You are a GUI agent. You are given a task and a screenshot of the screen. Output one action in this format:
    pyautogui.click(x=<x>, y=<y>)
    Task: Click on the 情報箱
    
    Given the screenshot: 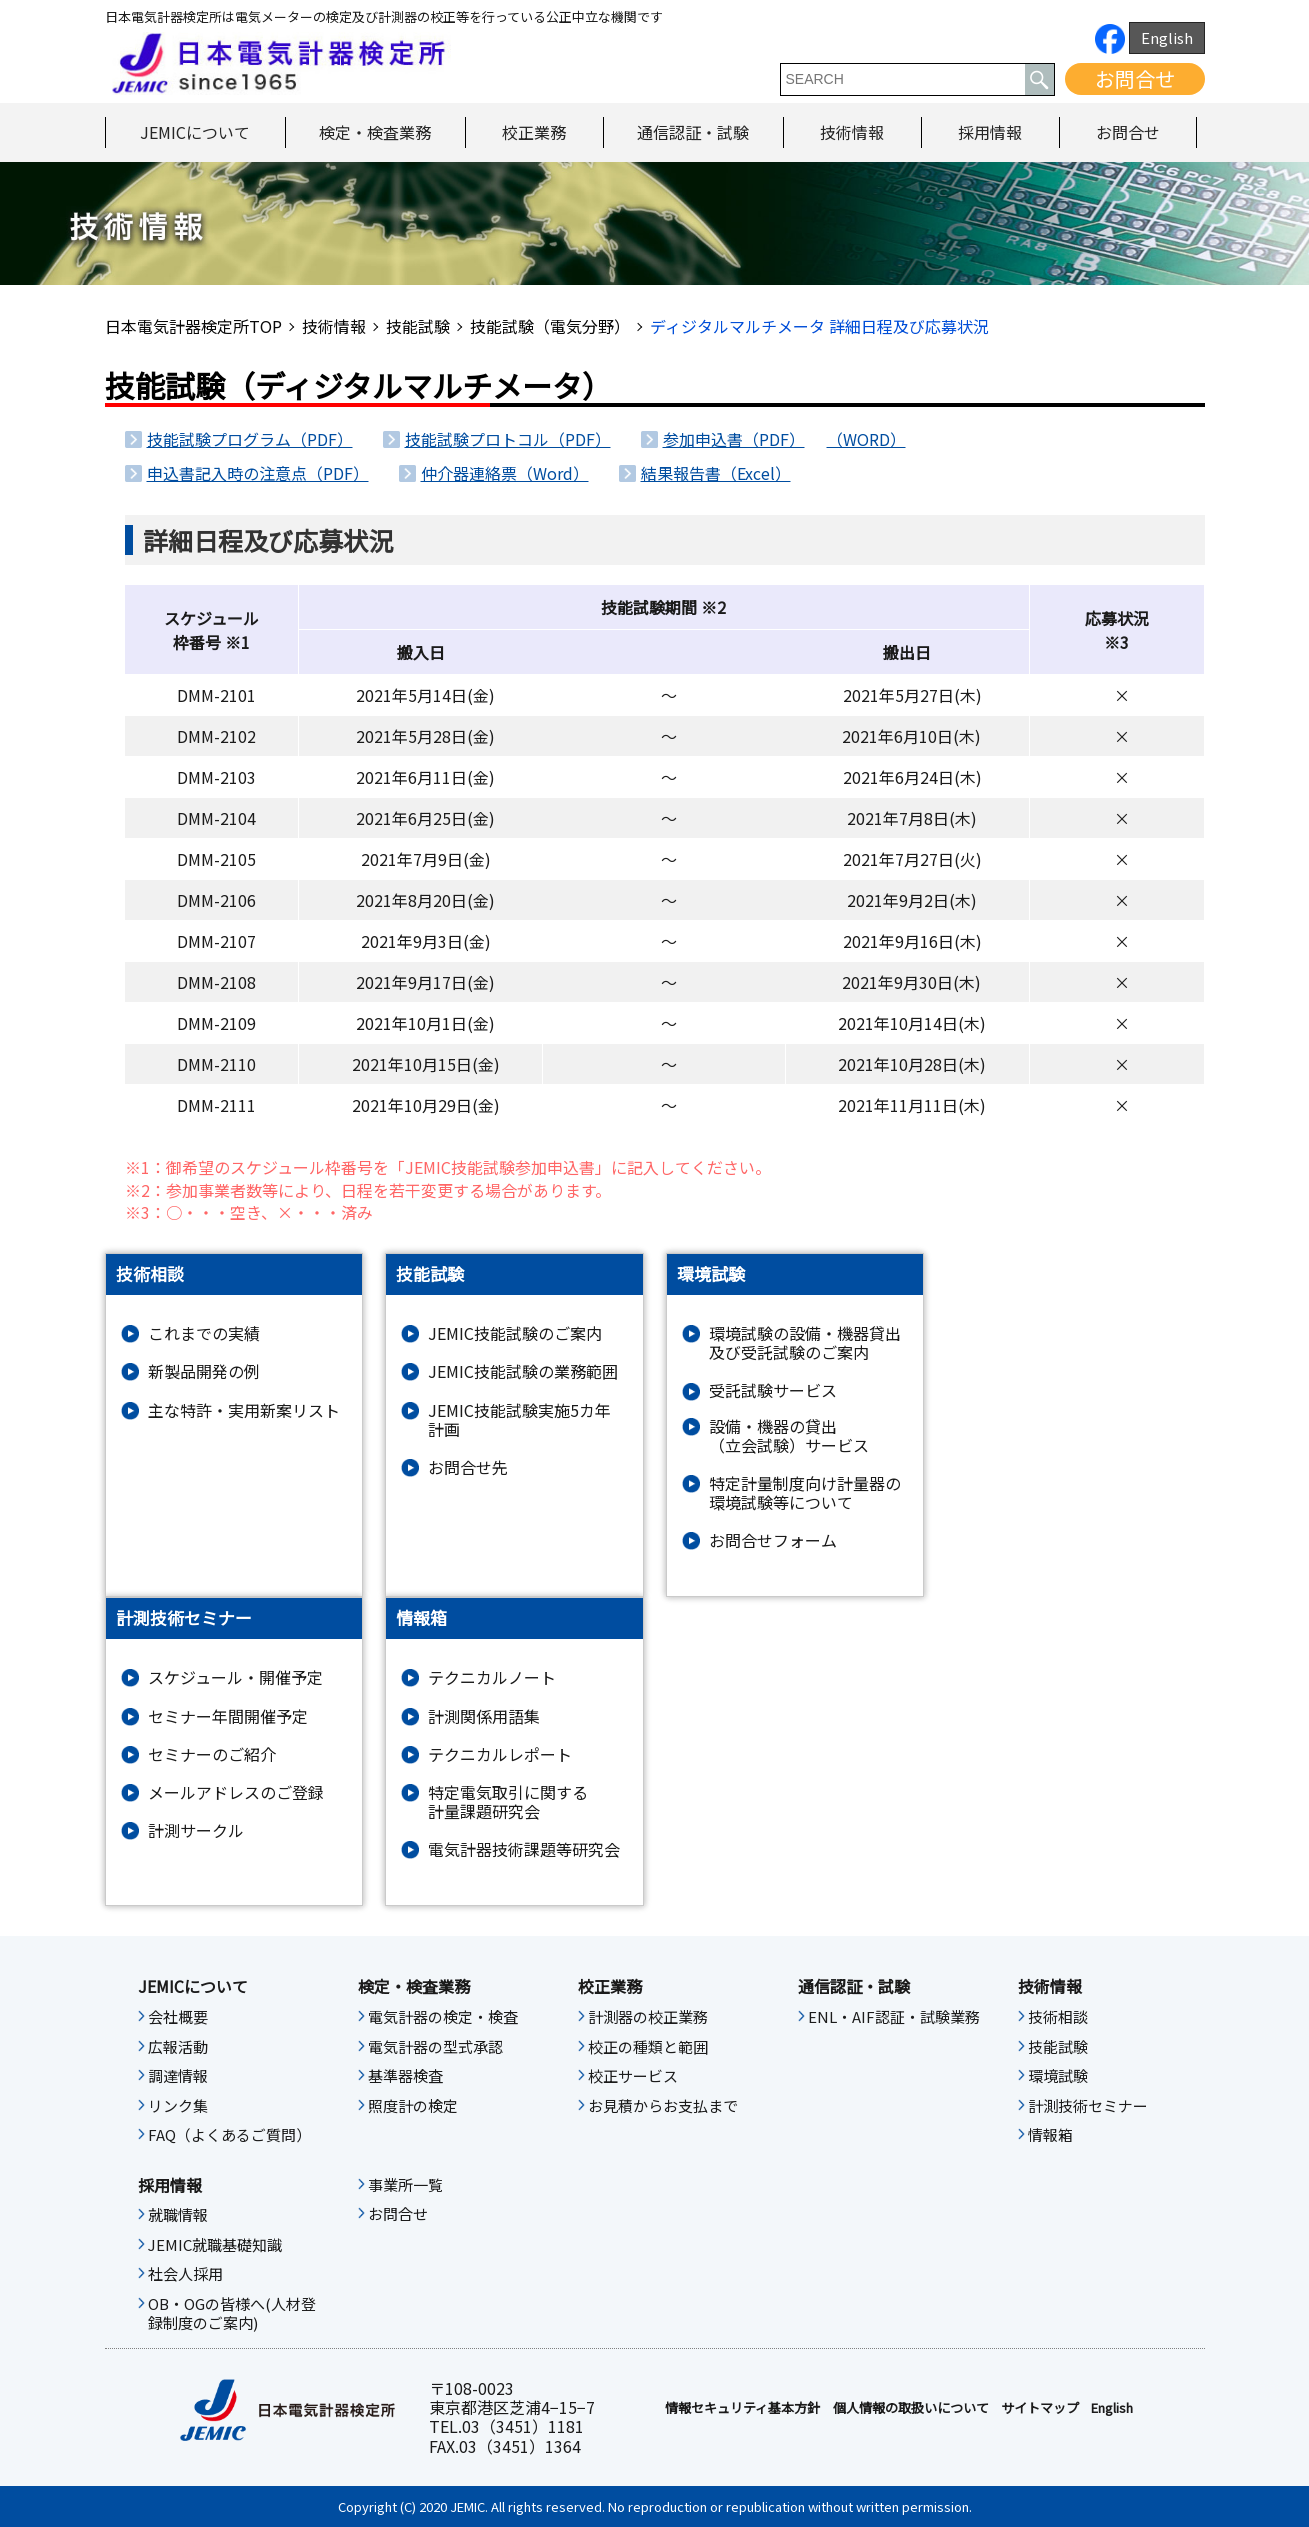 What is the action you would take?
    pyautogui.click(x=1050, y=2135)
    